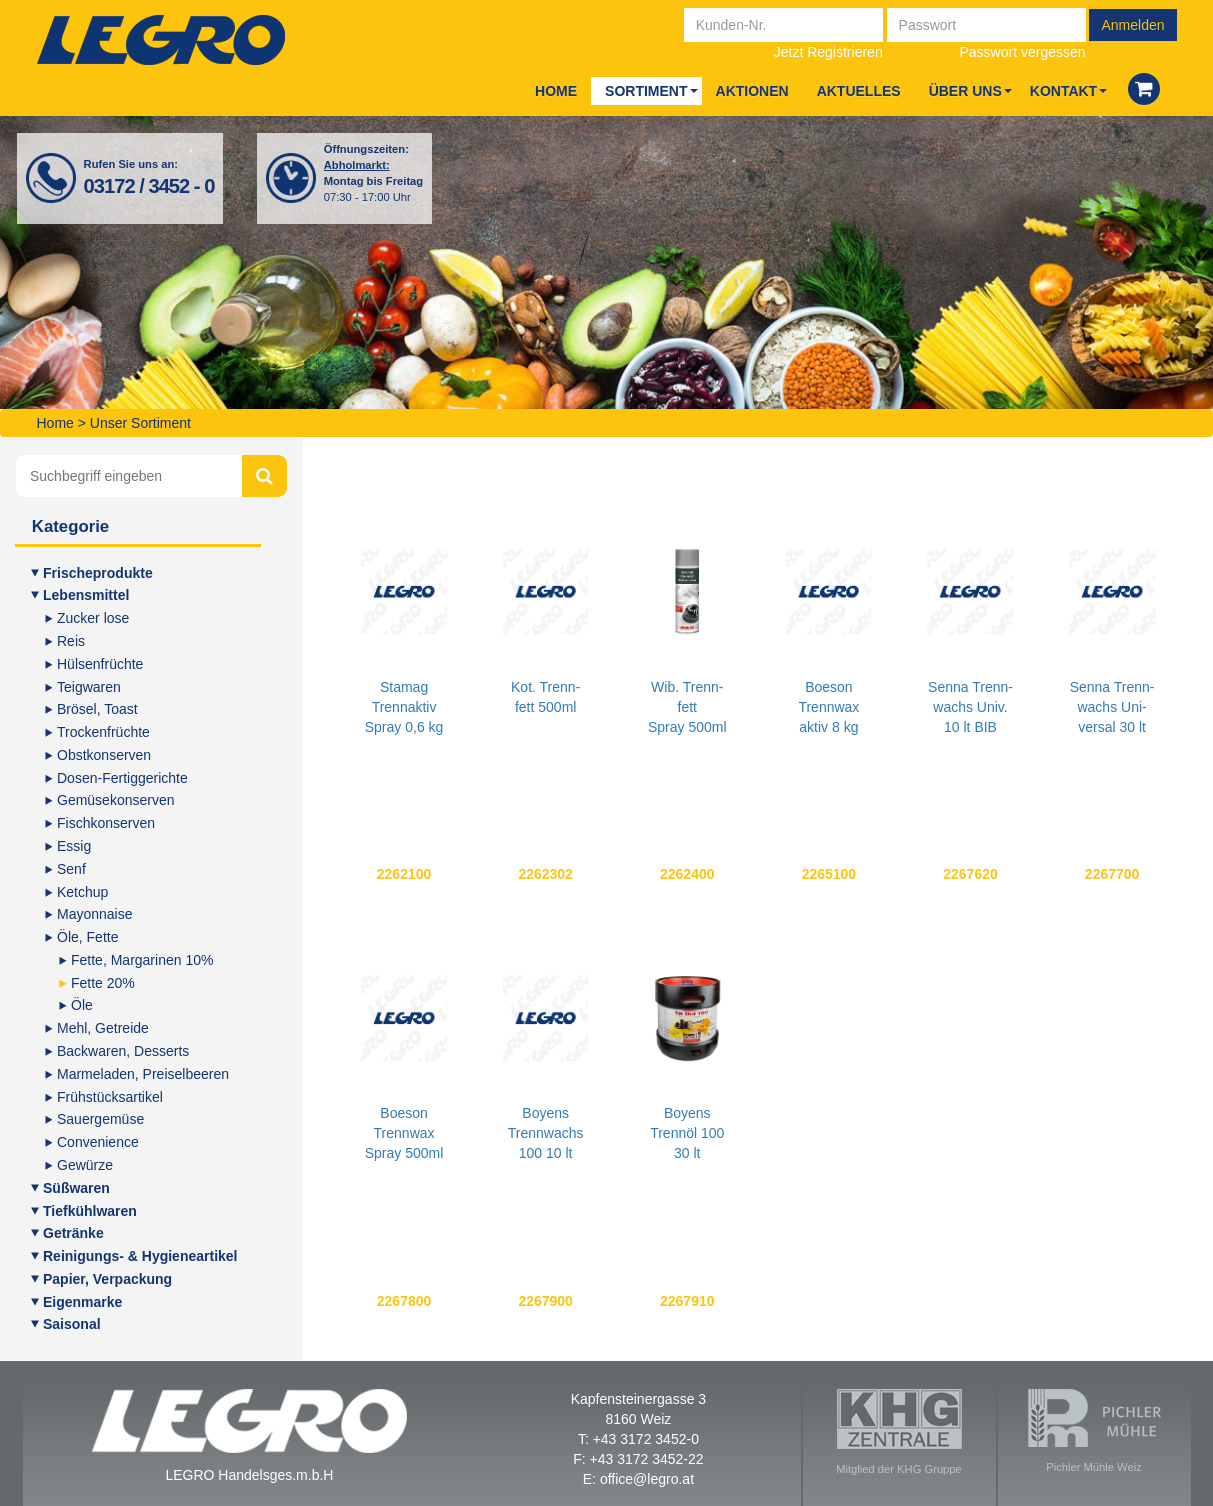  I want to click on Essig, so click(74, 846).